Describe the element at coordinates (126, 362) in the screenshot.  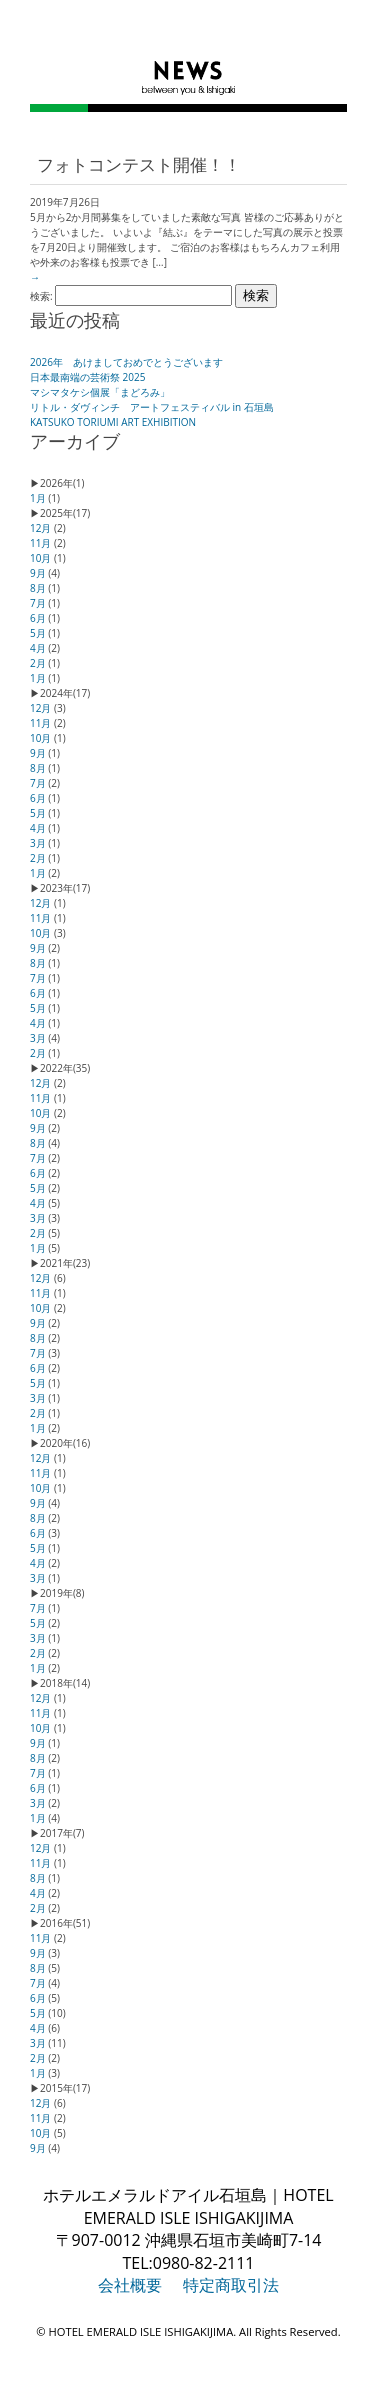
I see `2026年 あけましておめでとうございます` at that location.